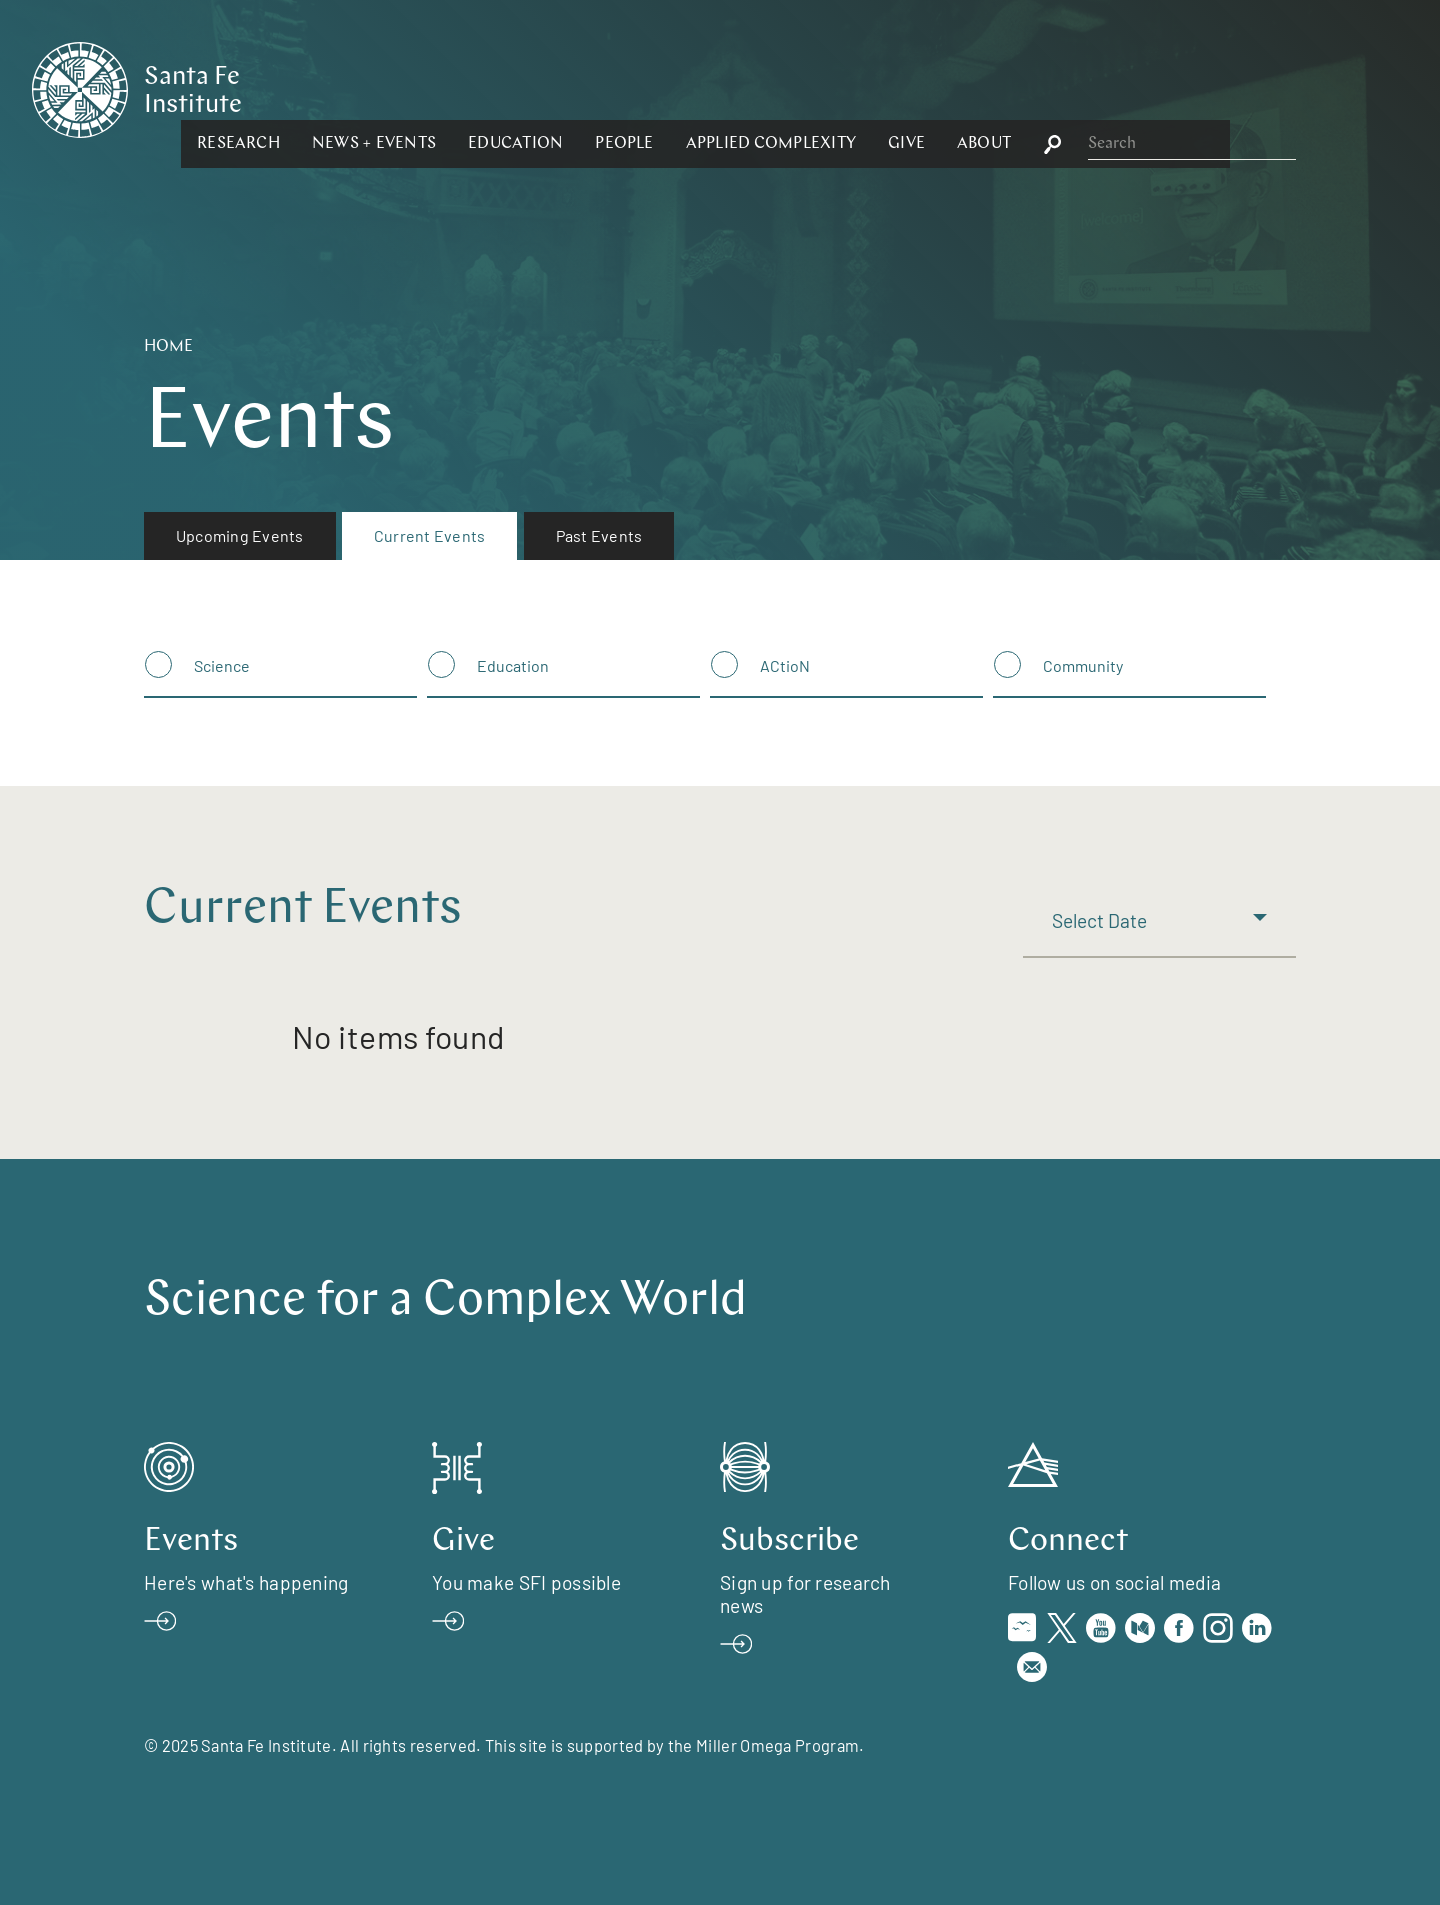 The image size is (1440, 1905). What do you see at coordinates (599, 535) in the screenshot?
I see `Past Events` at bounding box center [599, 535].